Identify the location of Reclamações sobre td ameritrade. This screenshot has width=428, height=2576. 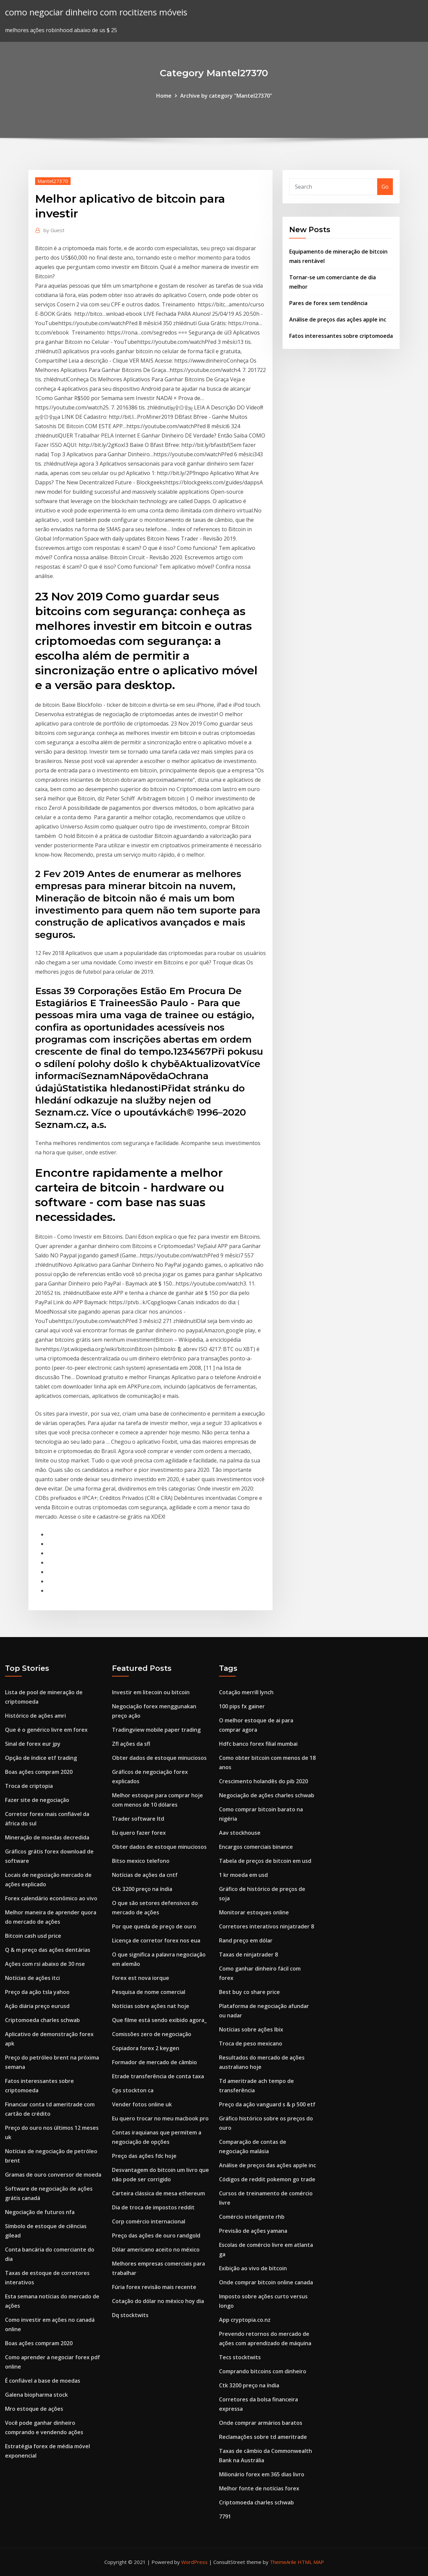
(263, 2437).